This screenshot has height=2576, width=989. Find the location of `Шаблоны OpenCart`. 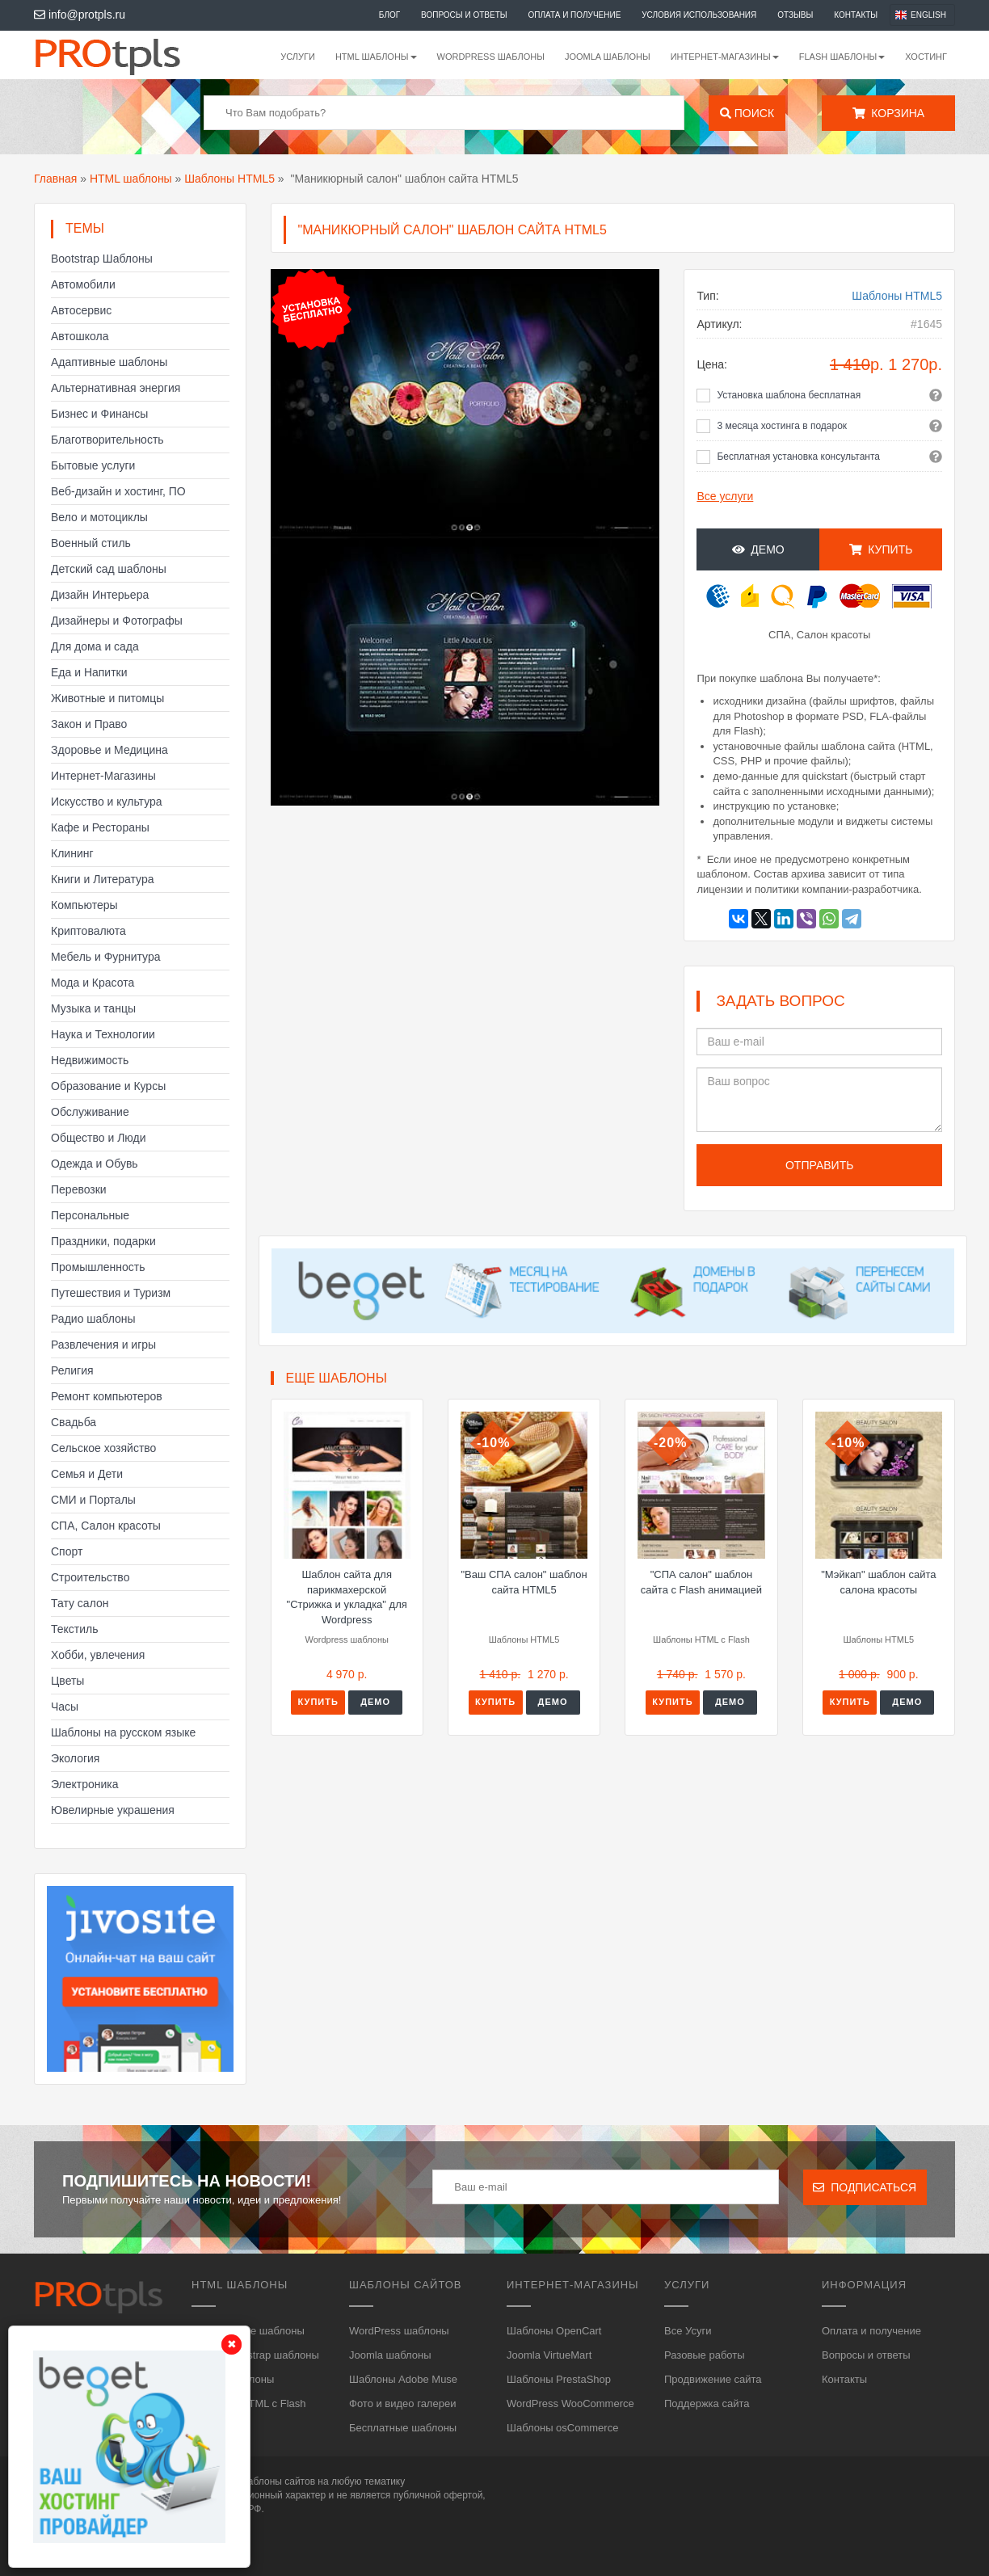

Шаблоны OpenCart is located at coordinates (554, 2331).